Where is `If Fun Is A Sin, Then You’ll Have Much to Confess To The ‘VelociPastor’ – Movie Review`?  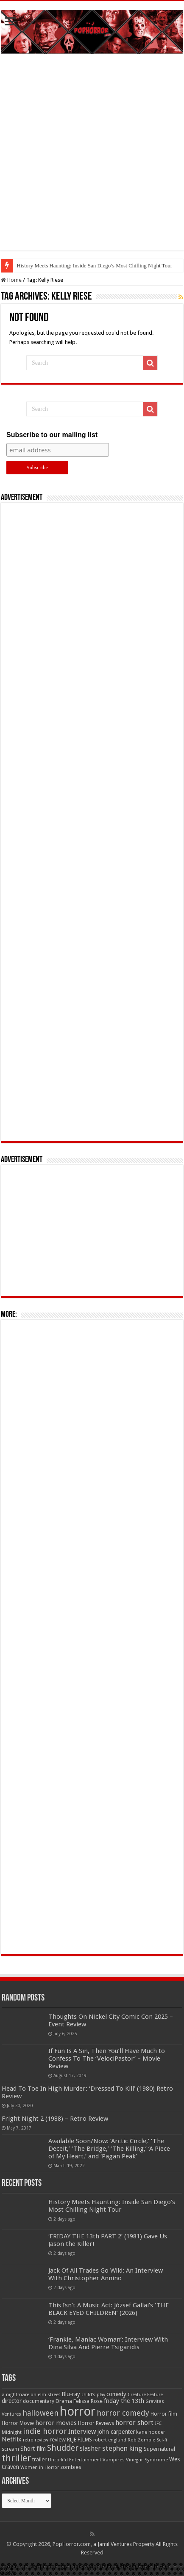
If Fun Is A Sin, Then You’ll Have Much to Confess To The ‘VelociPastor’ – Movie Review is located at coordinates (106, 2058).